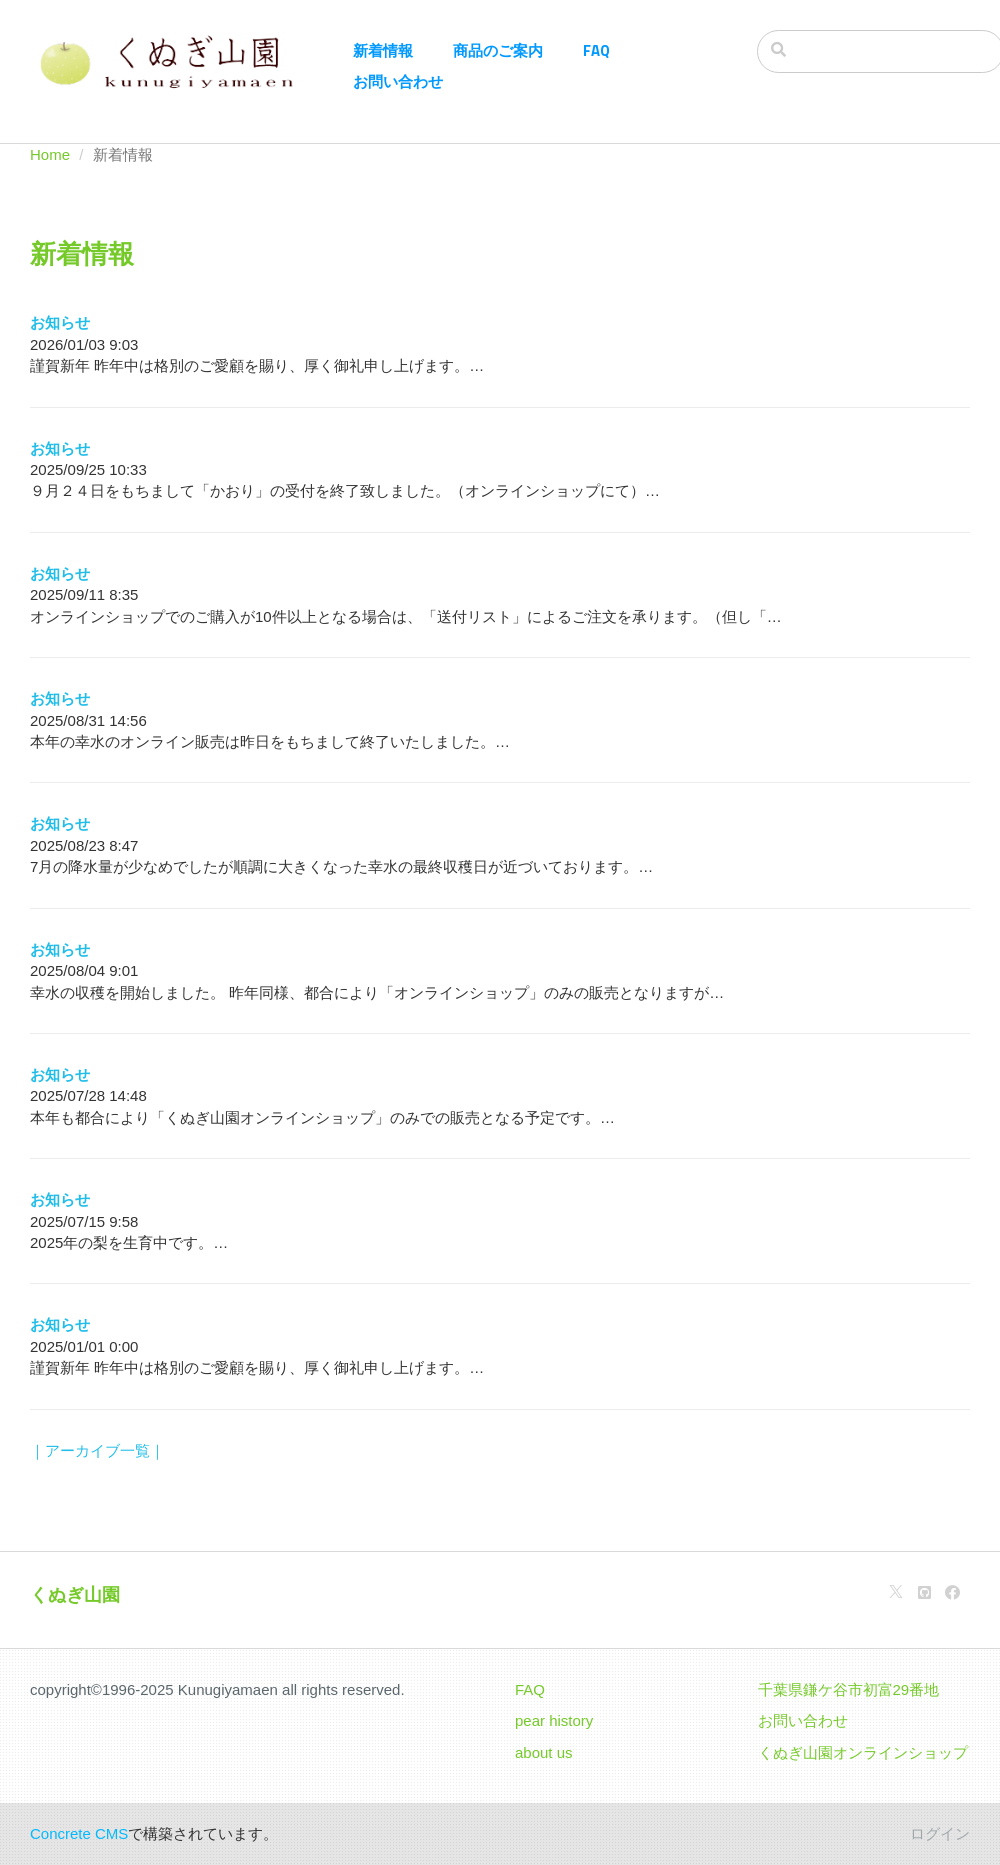 This screenshot has width=1000, height=1865. Describe the element at coordinates (596, 50) in the screenshot. I see `FAQ` at that location.